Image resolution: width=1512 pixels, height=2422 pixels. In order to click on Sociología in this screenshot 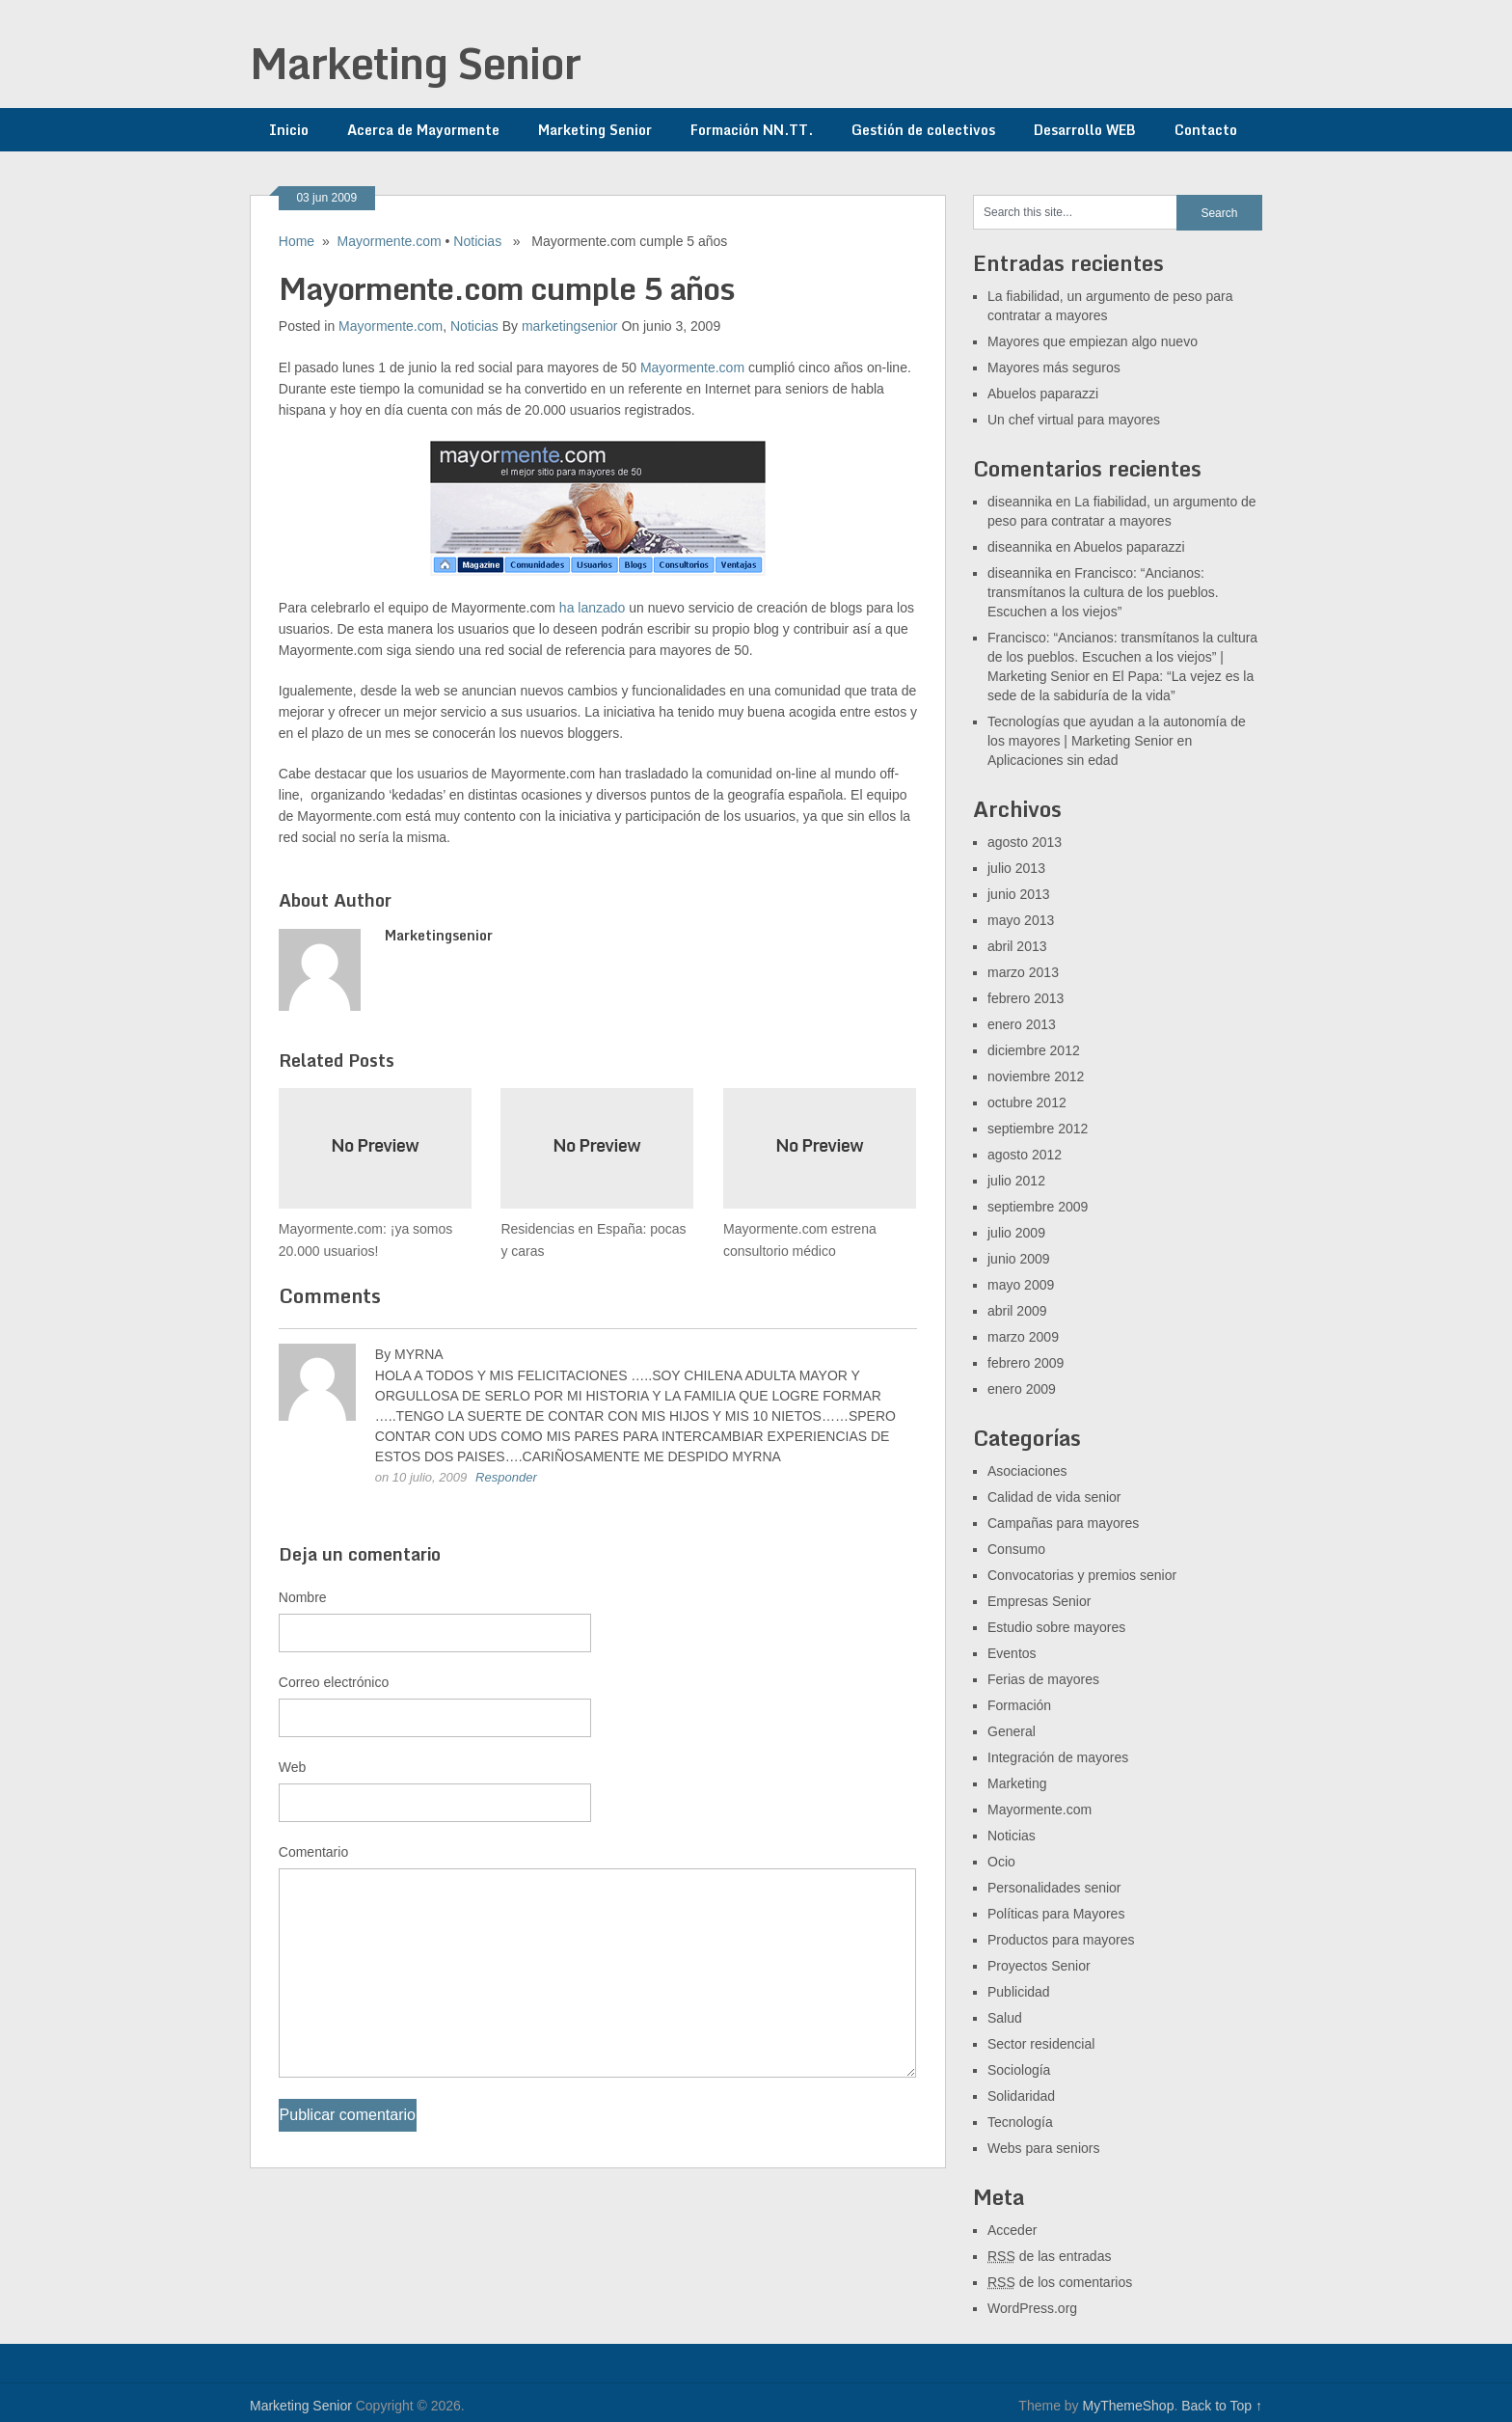, I will do `click(1018, 2070)`.